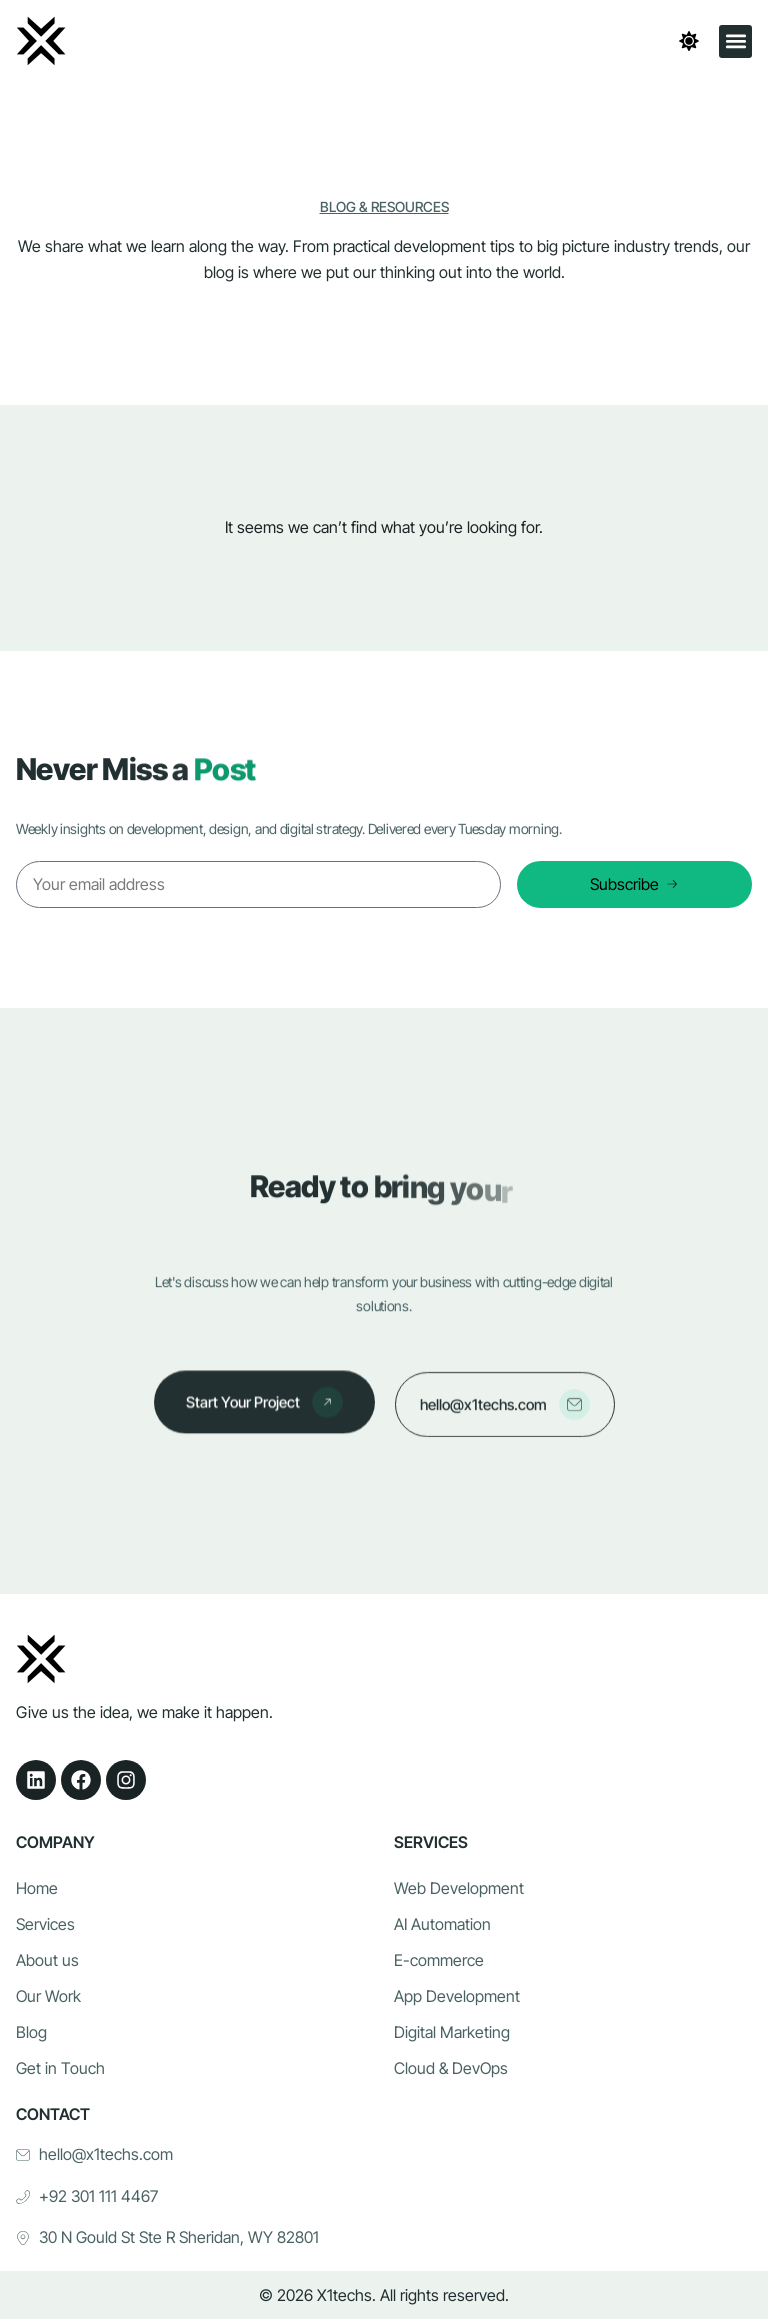  What do you see at coordinates (31, 2032) in the screenshot?
I see `Blog` at bounding box center [31, 2032].